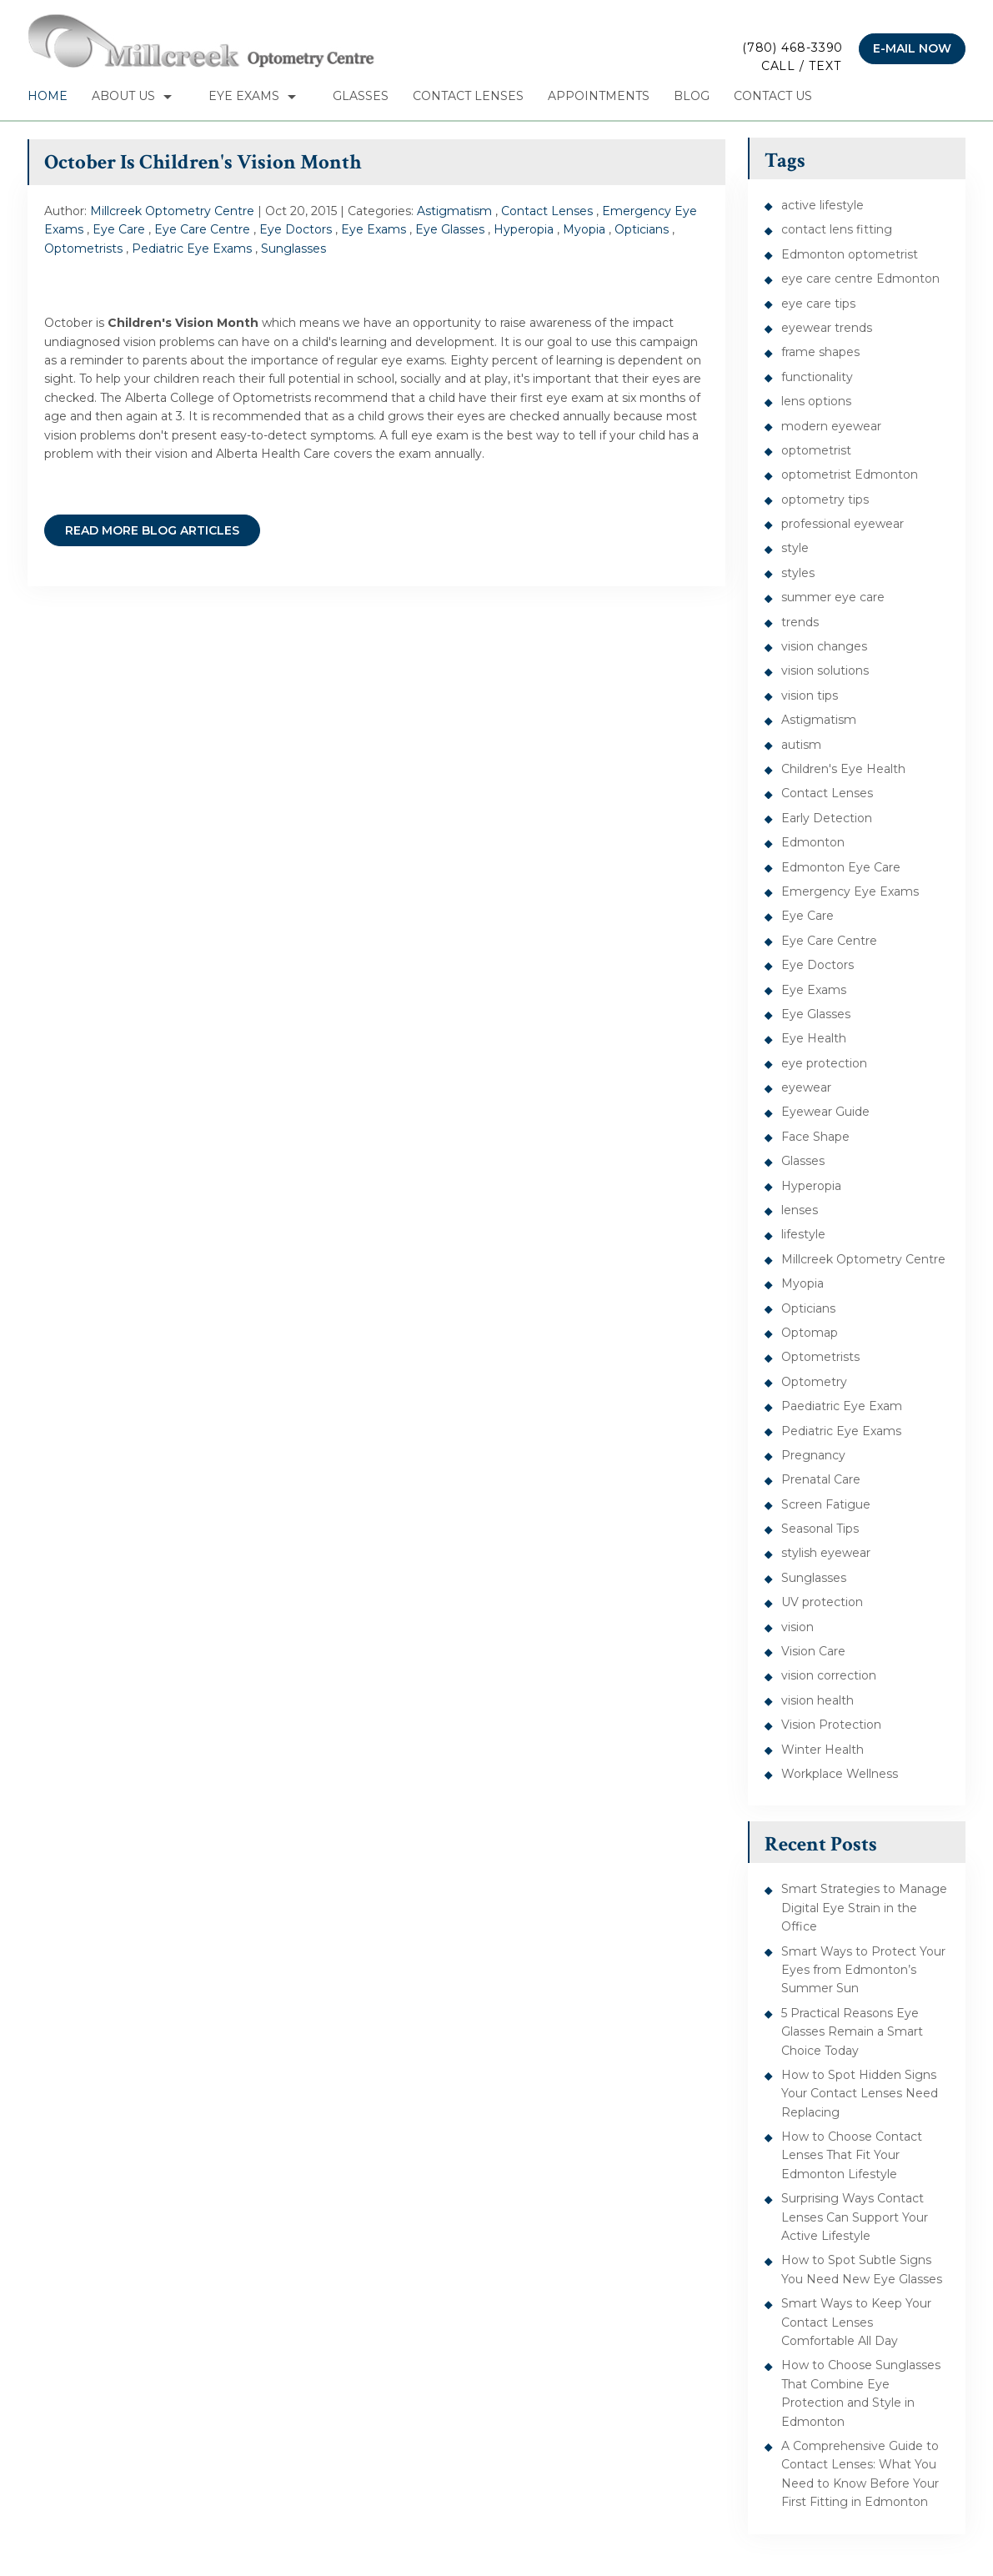  I want to click on frame shapes, so click(820, 351).